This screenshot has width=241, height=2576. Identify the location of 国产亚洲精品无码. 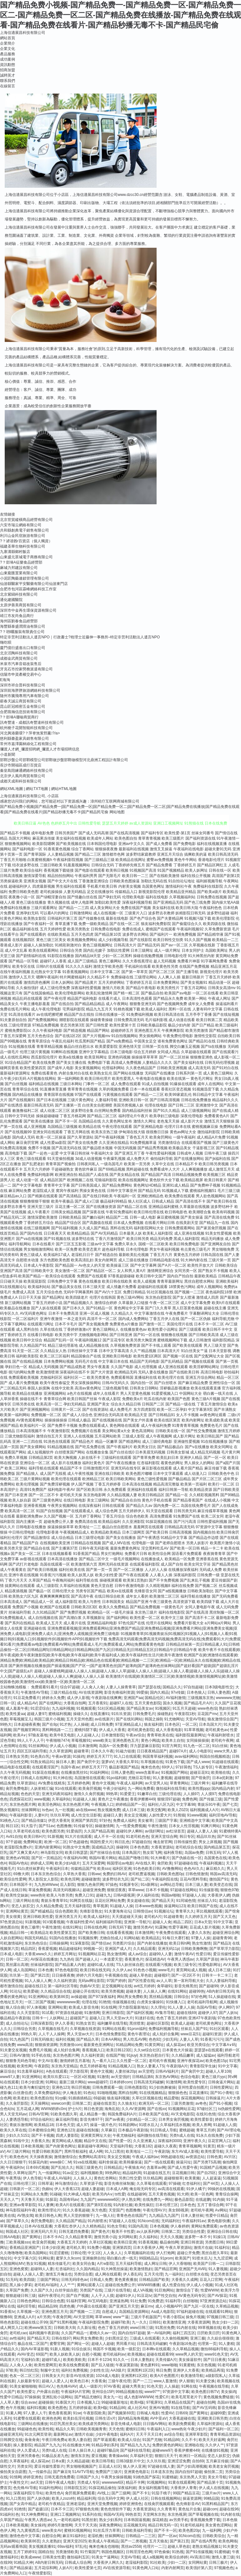
(168, 902).